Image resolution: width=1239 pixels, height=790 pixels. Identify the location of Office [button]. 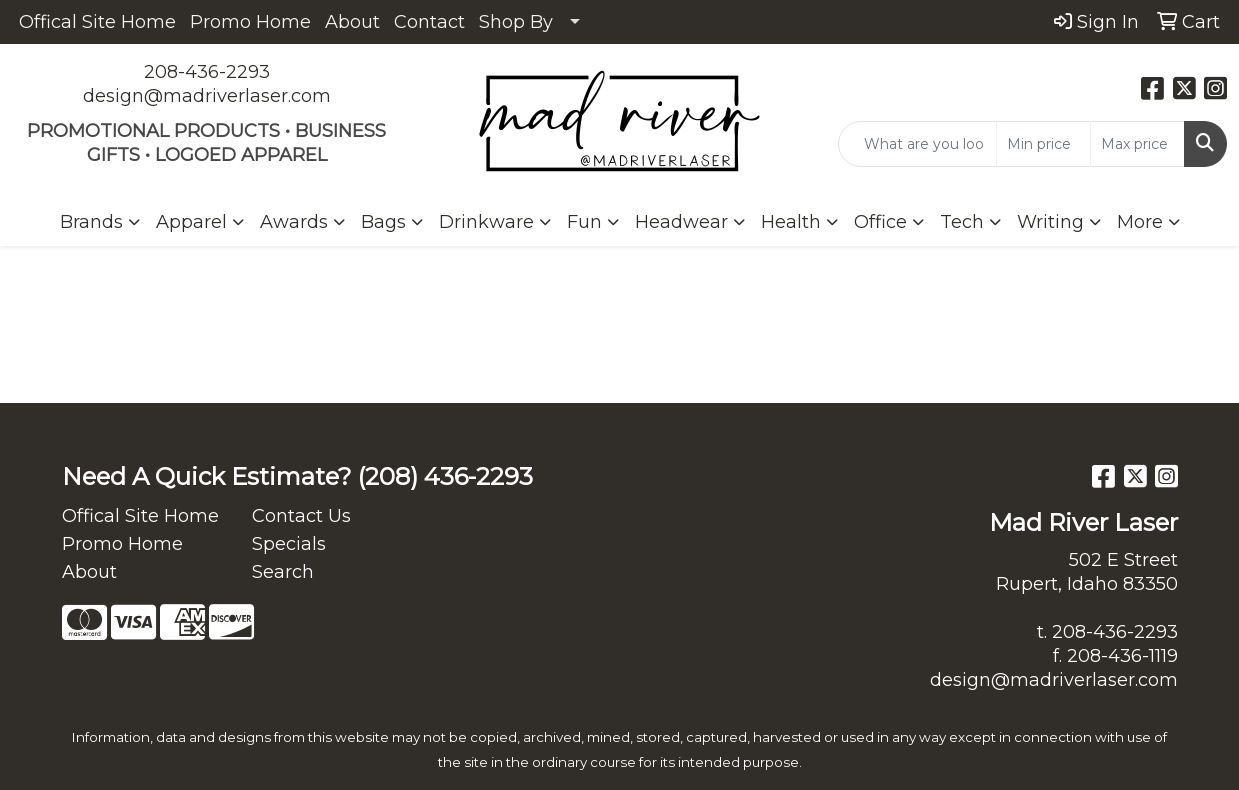
(880, 222).